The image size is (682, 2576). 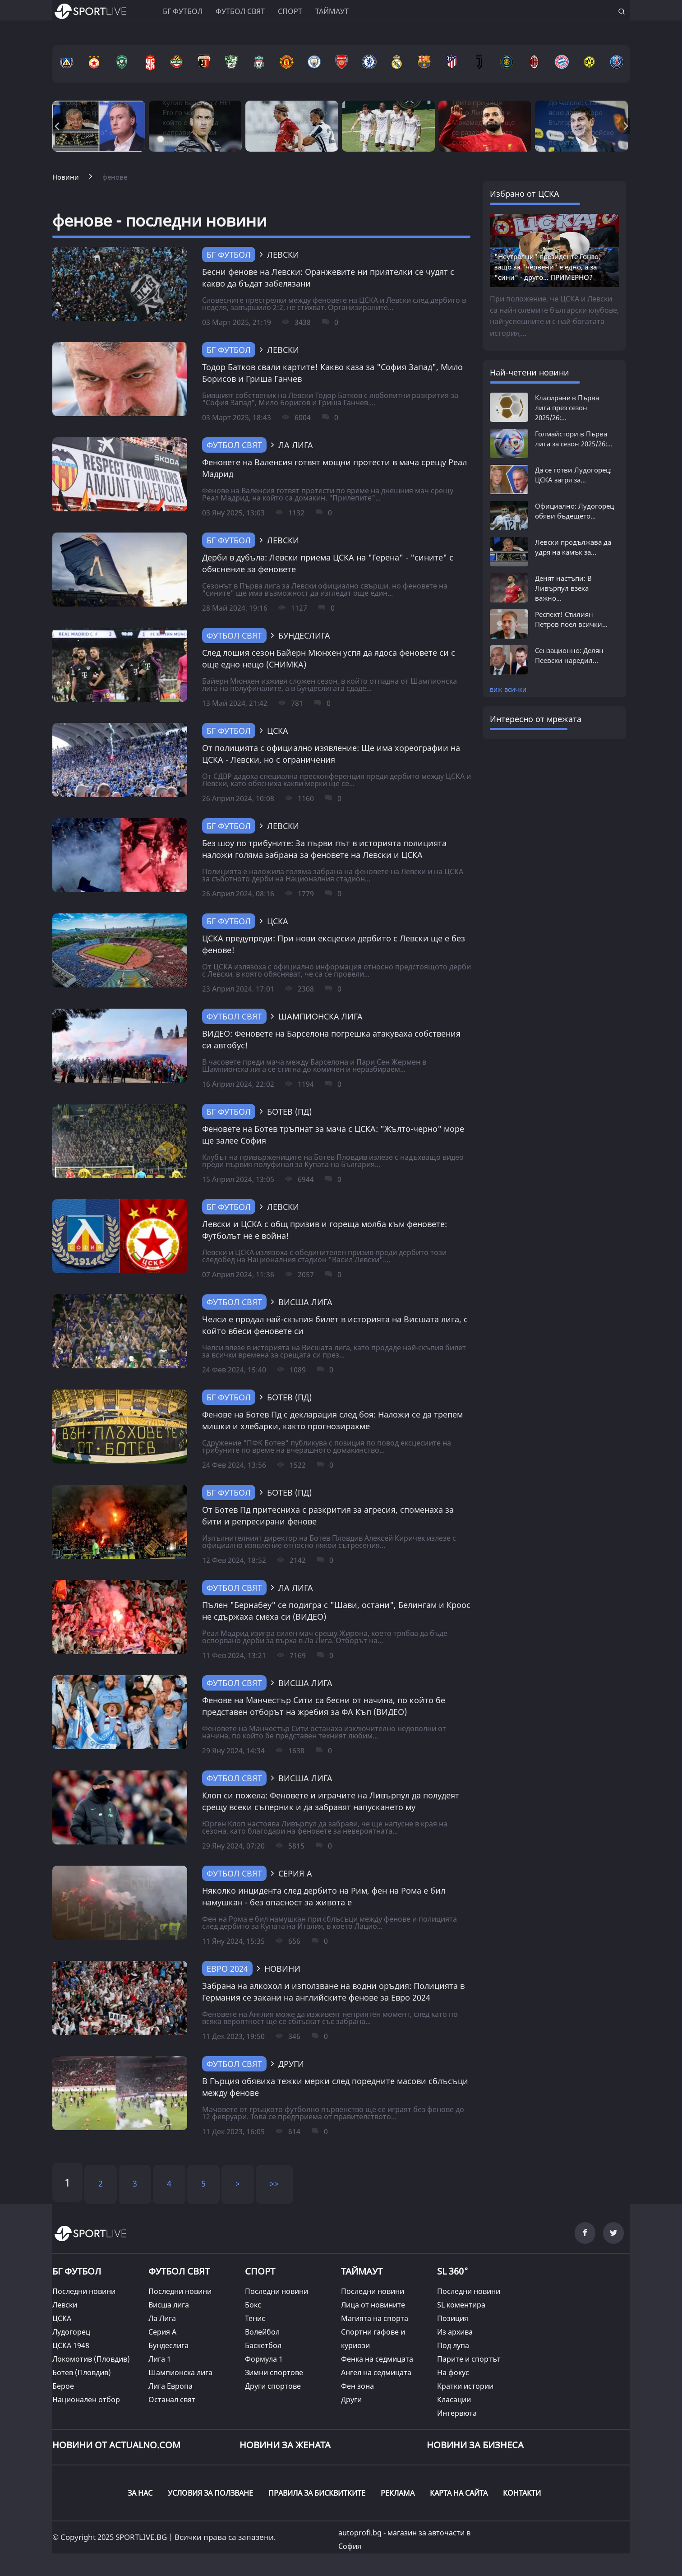 I want to click on В Гърция обявиха тежки мерки след поредните масови сблъсъци между фенове, so click(x=335, y=2087).